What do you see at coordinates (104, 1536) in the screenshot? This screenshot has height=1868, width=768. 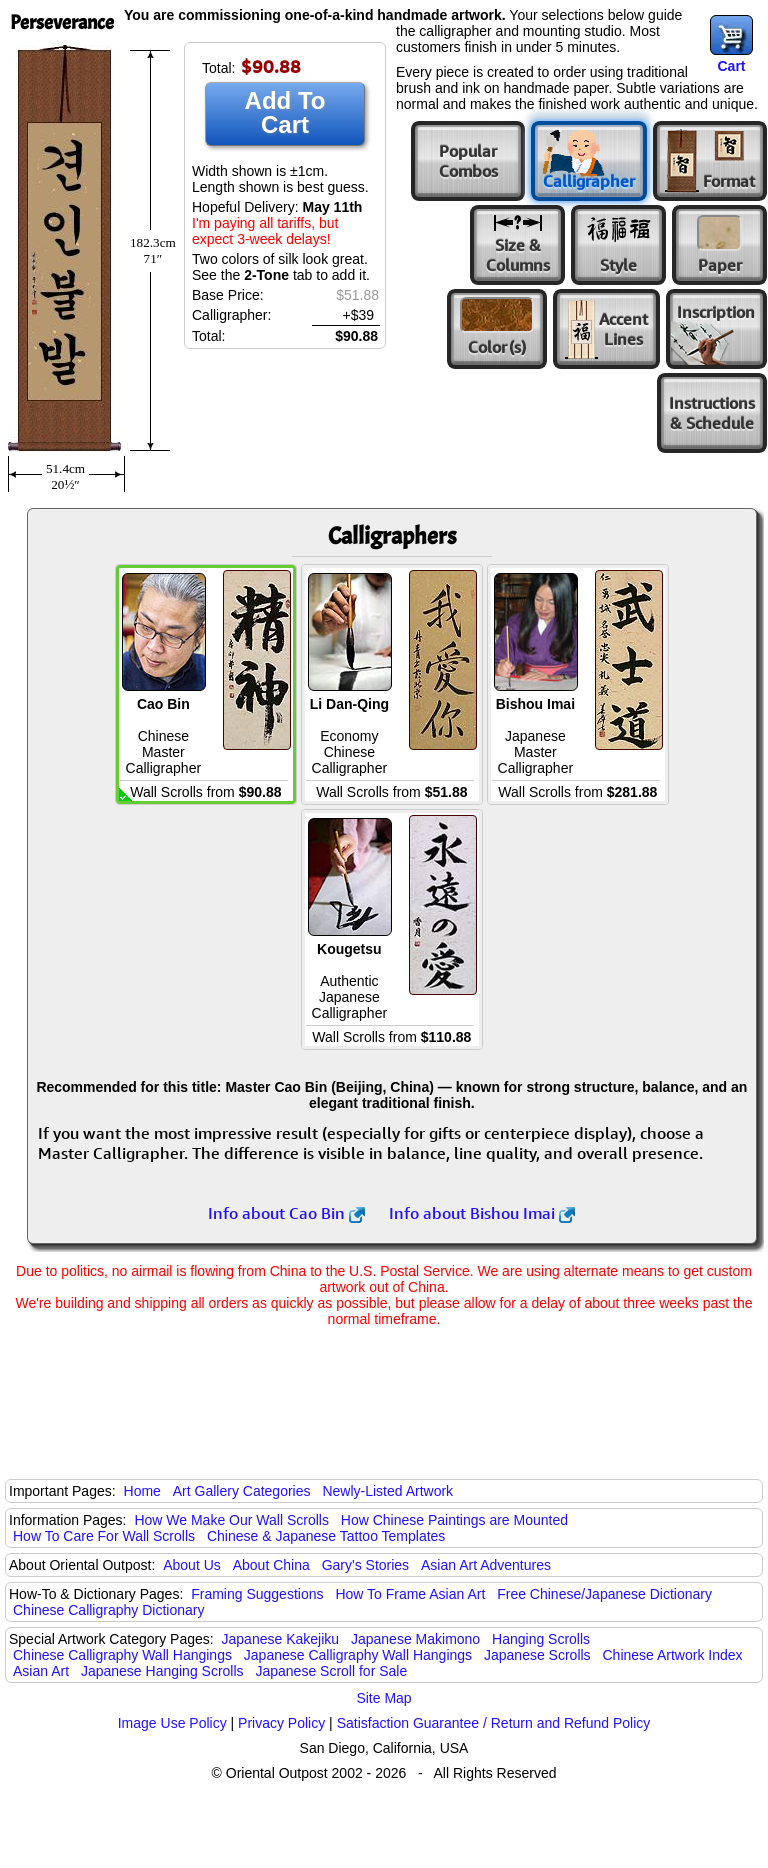 I see `How To Care For Wall Scrolls` at bounding box center [104, 1536].